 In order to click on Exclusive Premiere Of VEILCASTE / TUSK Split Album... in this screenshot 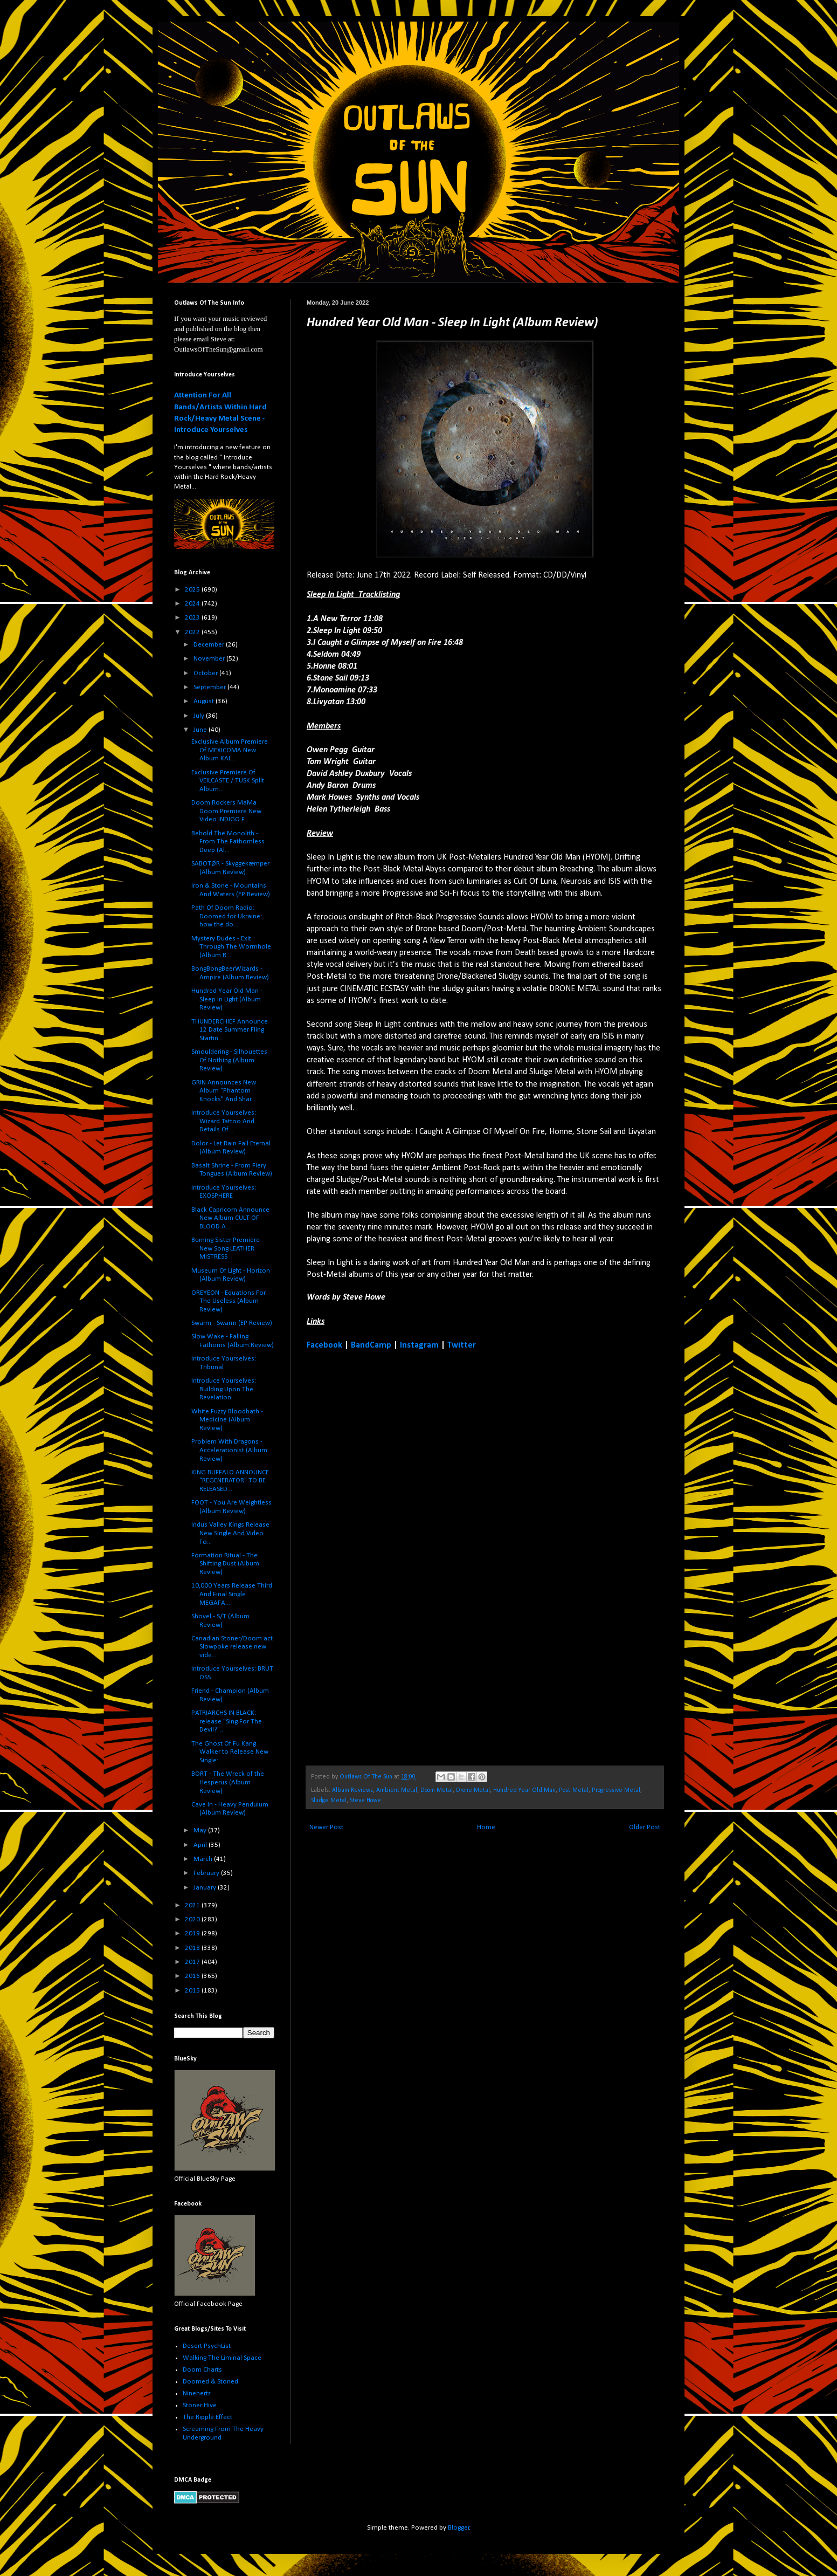, I will do `click(227, 781)`.